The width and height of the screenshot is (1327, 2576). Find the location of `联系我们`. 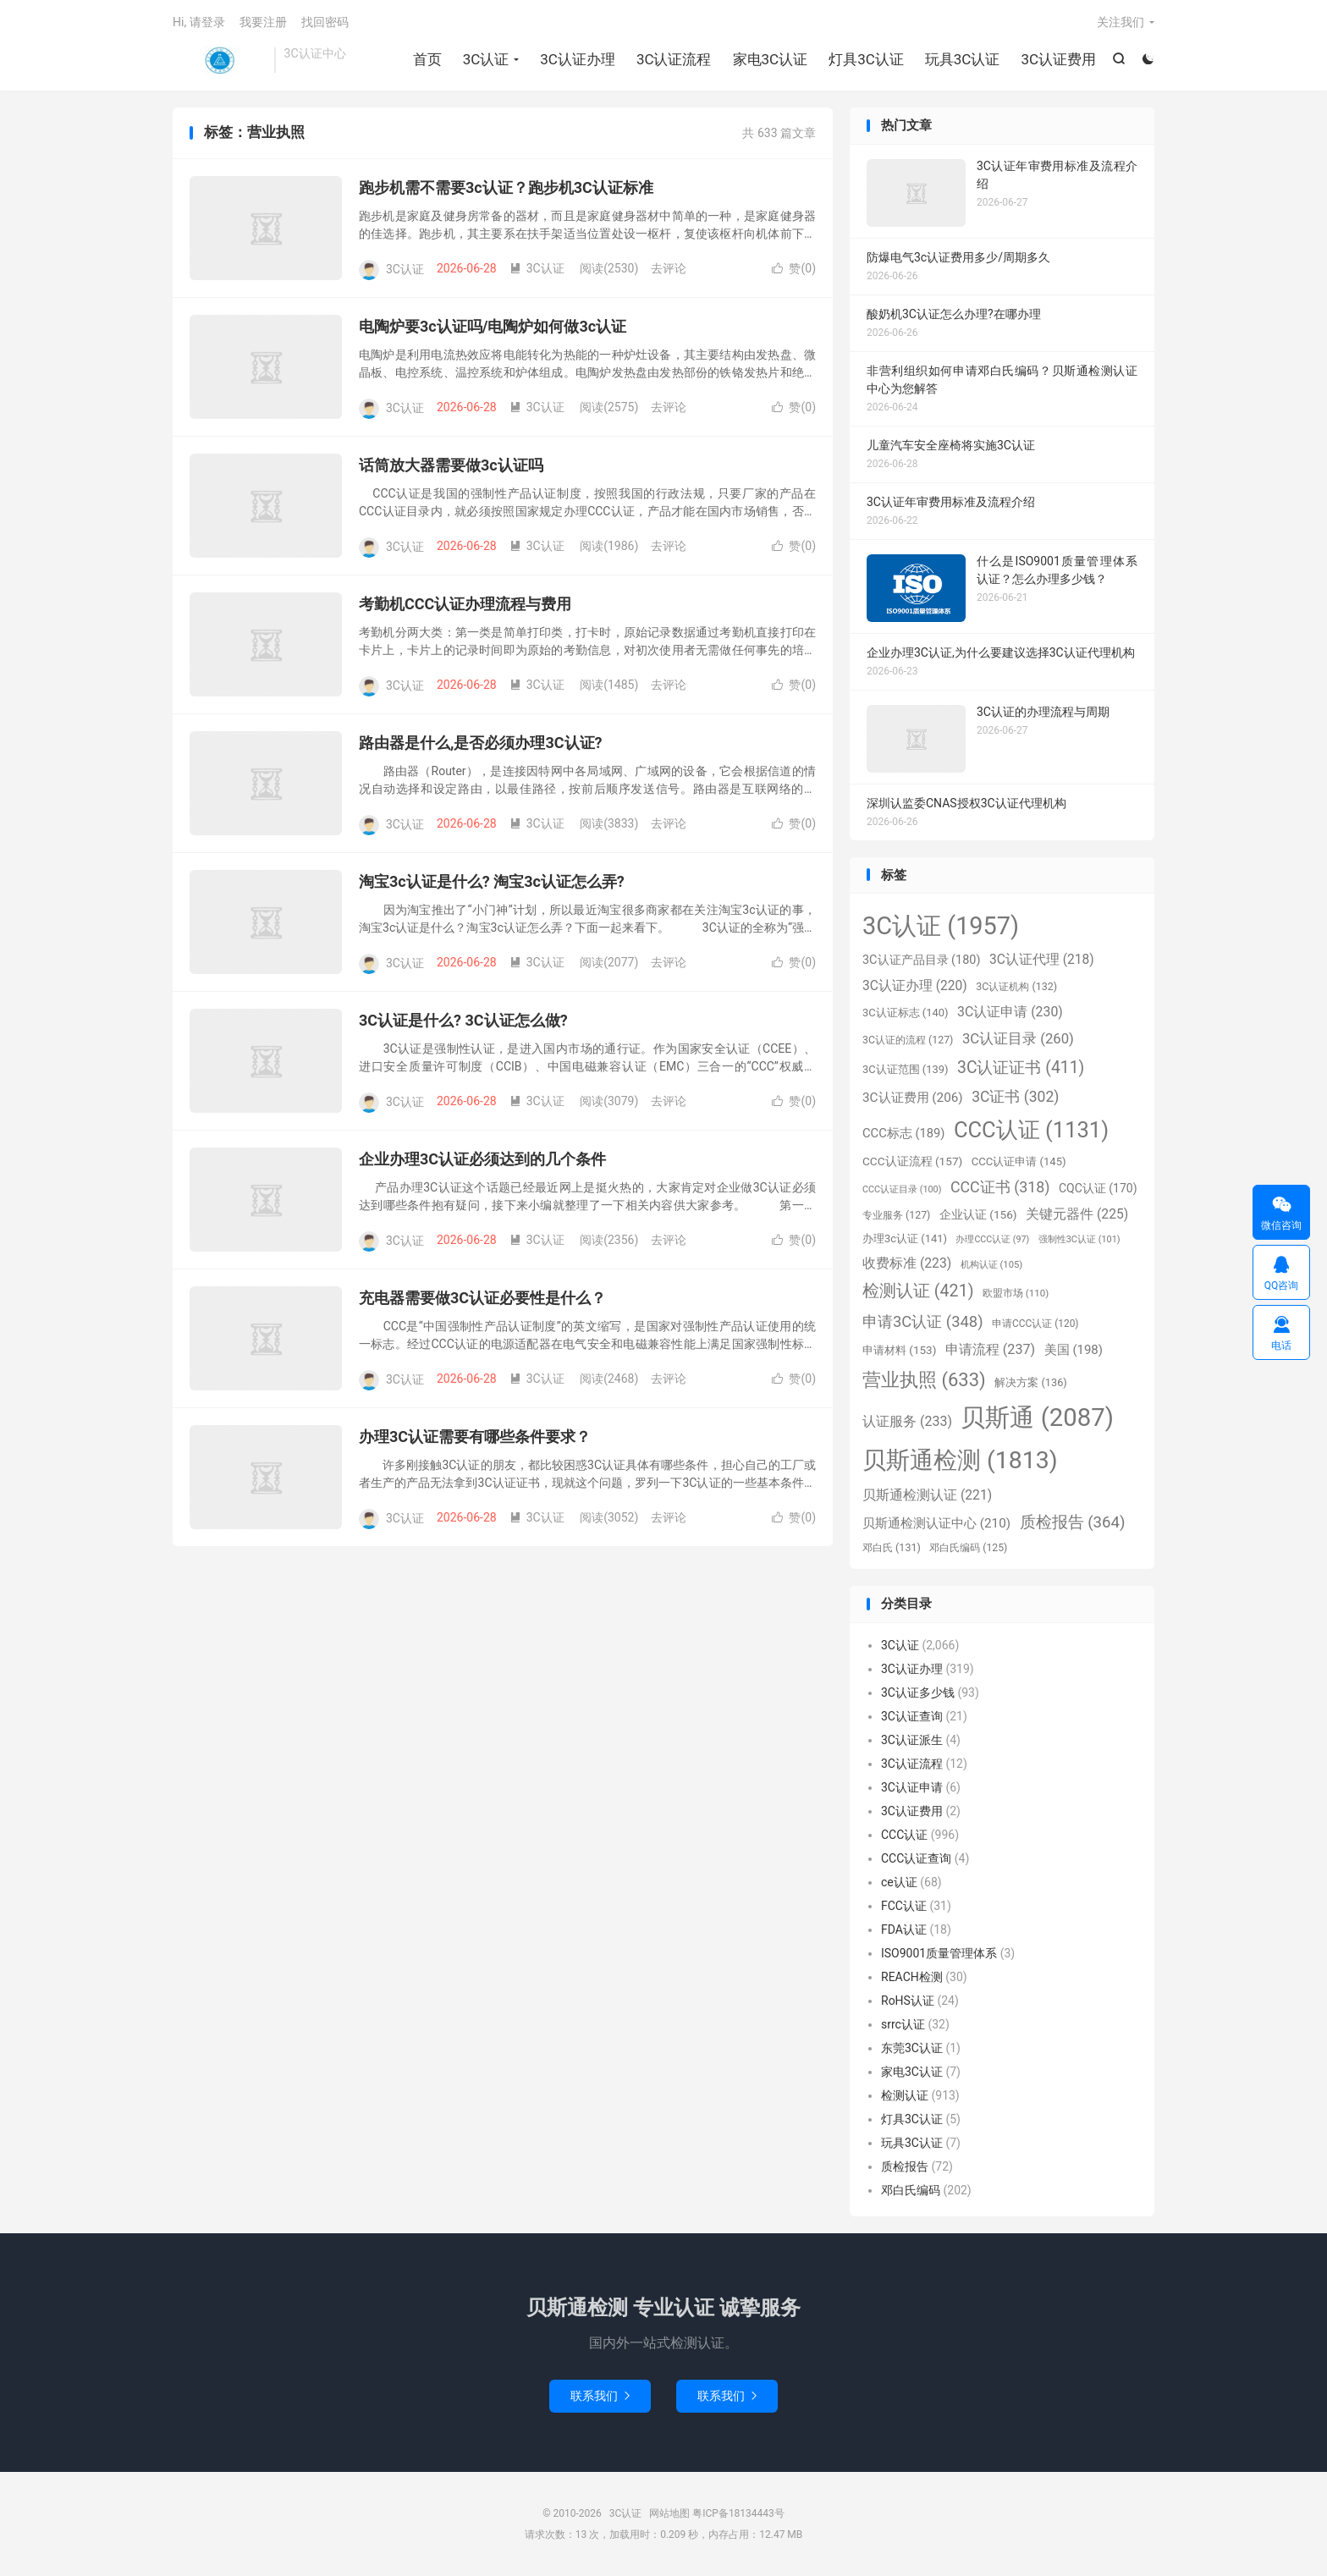

联系我们 is located at coordinates (600, 2396).